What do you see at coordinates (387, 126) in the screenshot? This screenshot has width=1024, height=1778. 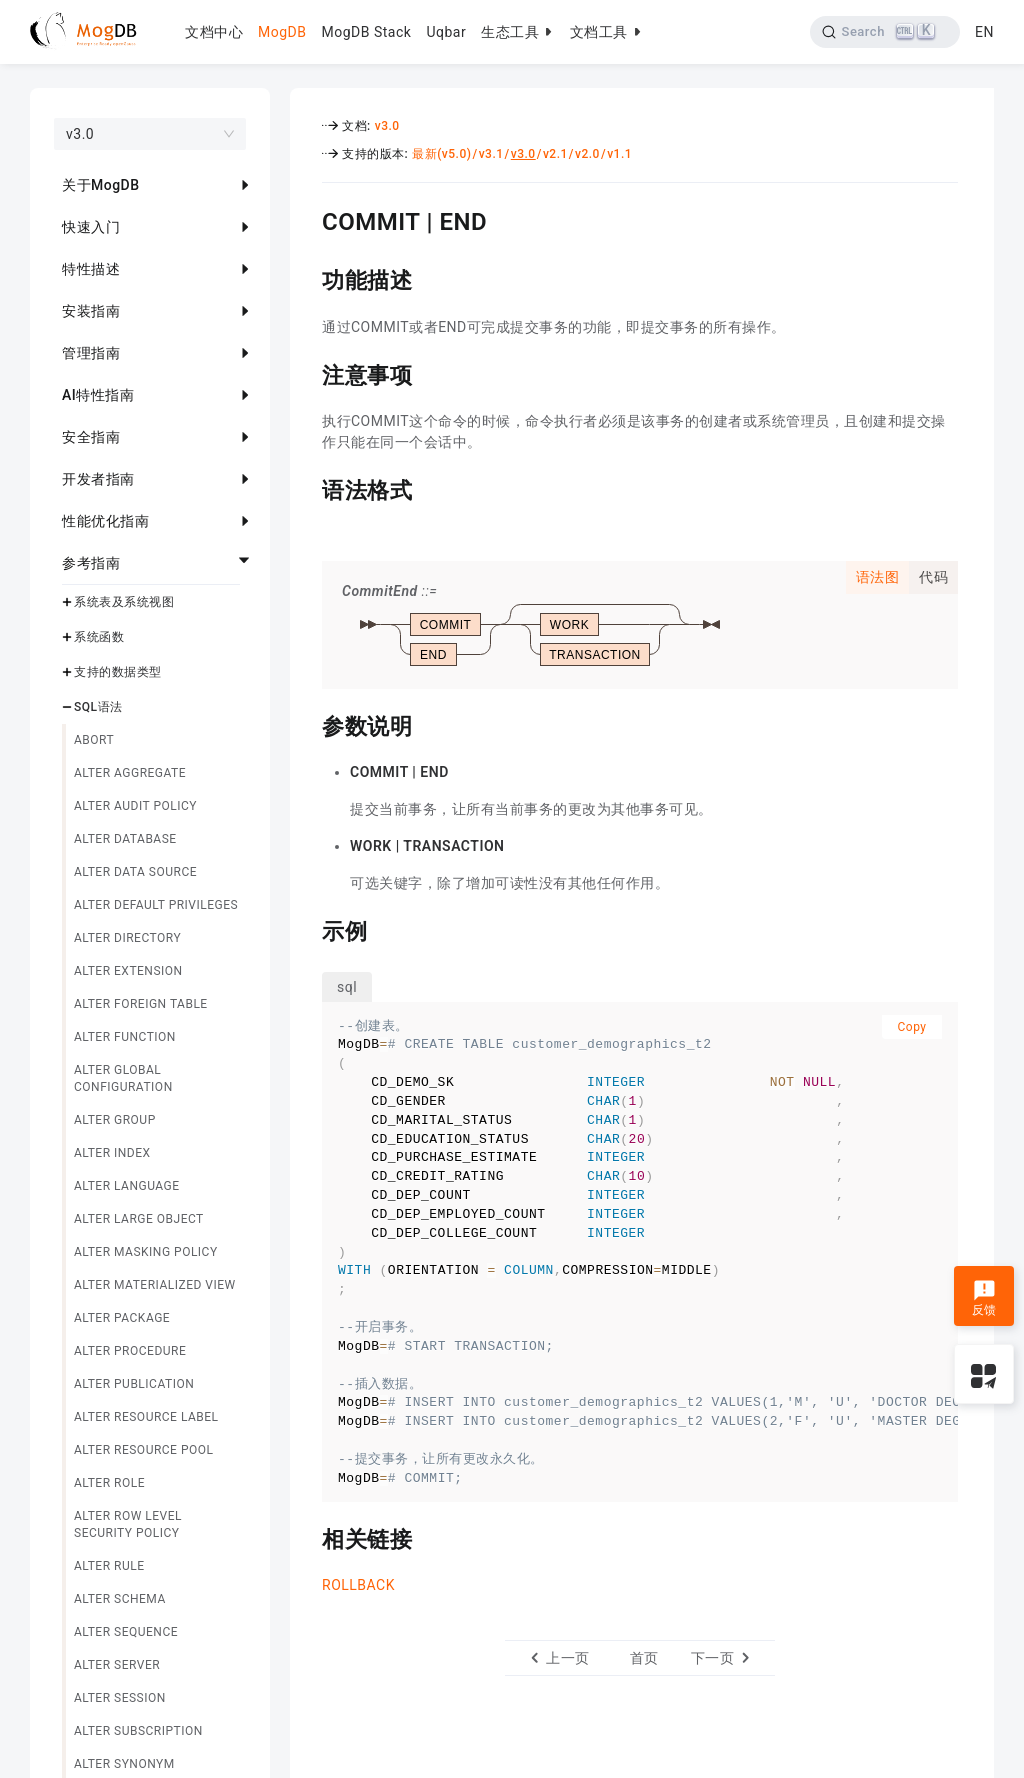 I see `v3.0` at bounding box center [387, 126].